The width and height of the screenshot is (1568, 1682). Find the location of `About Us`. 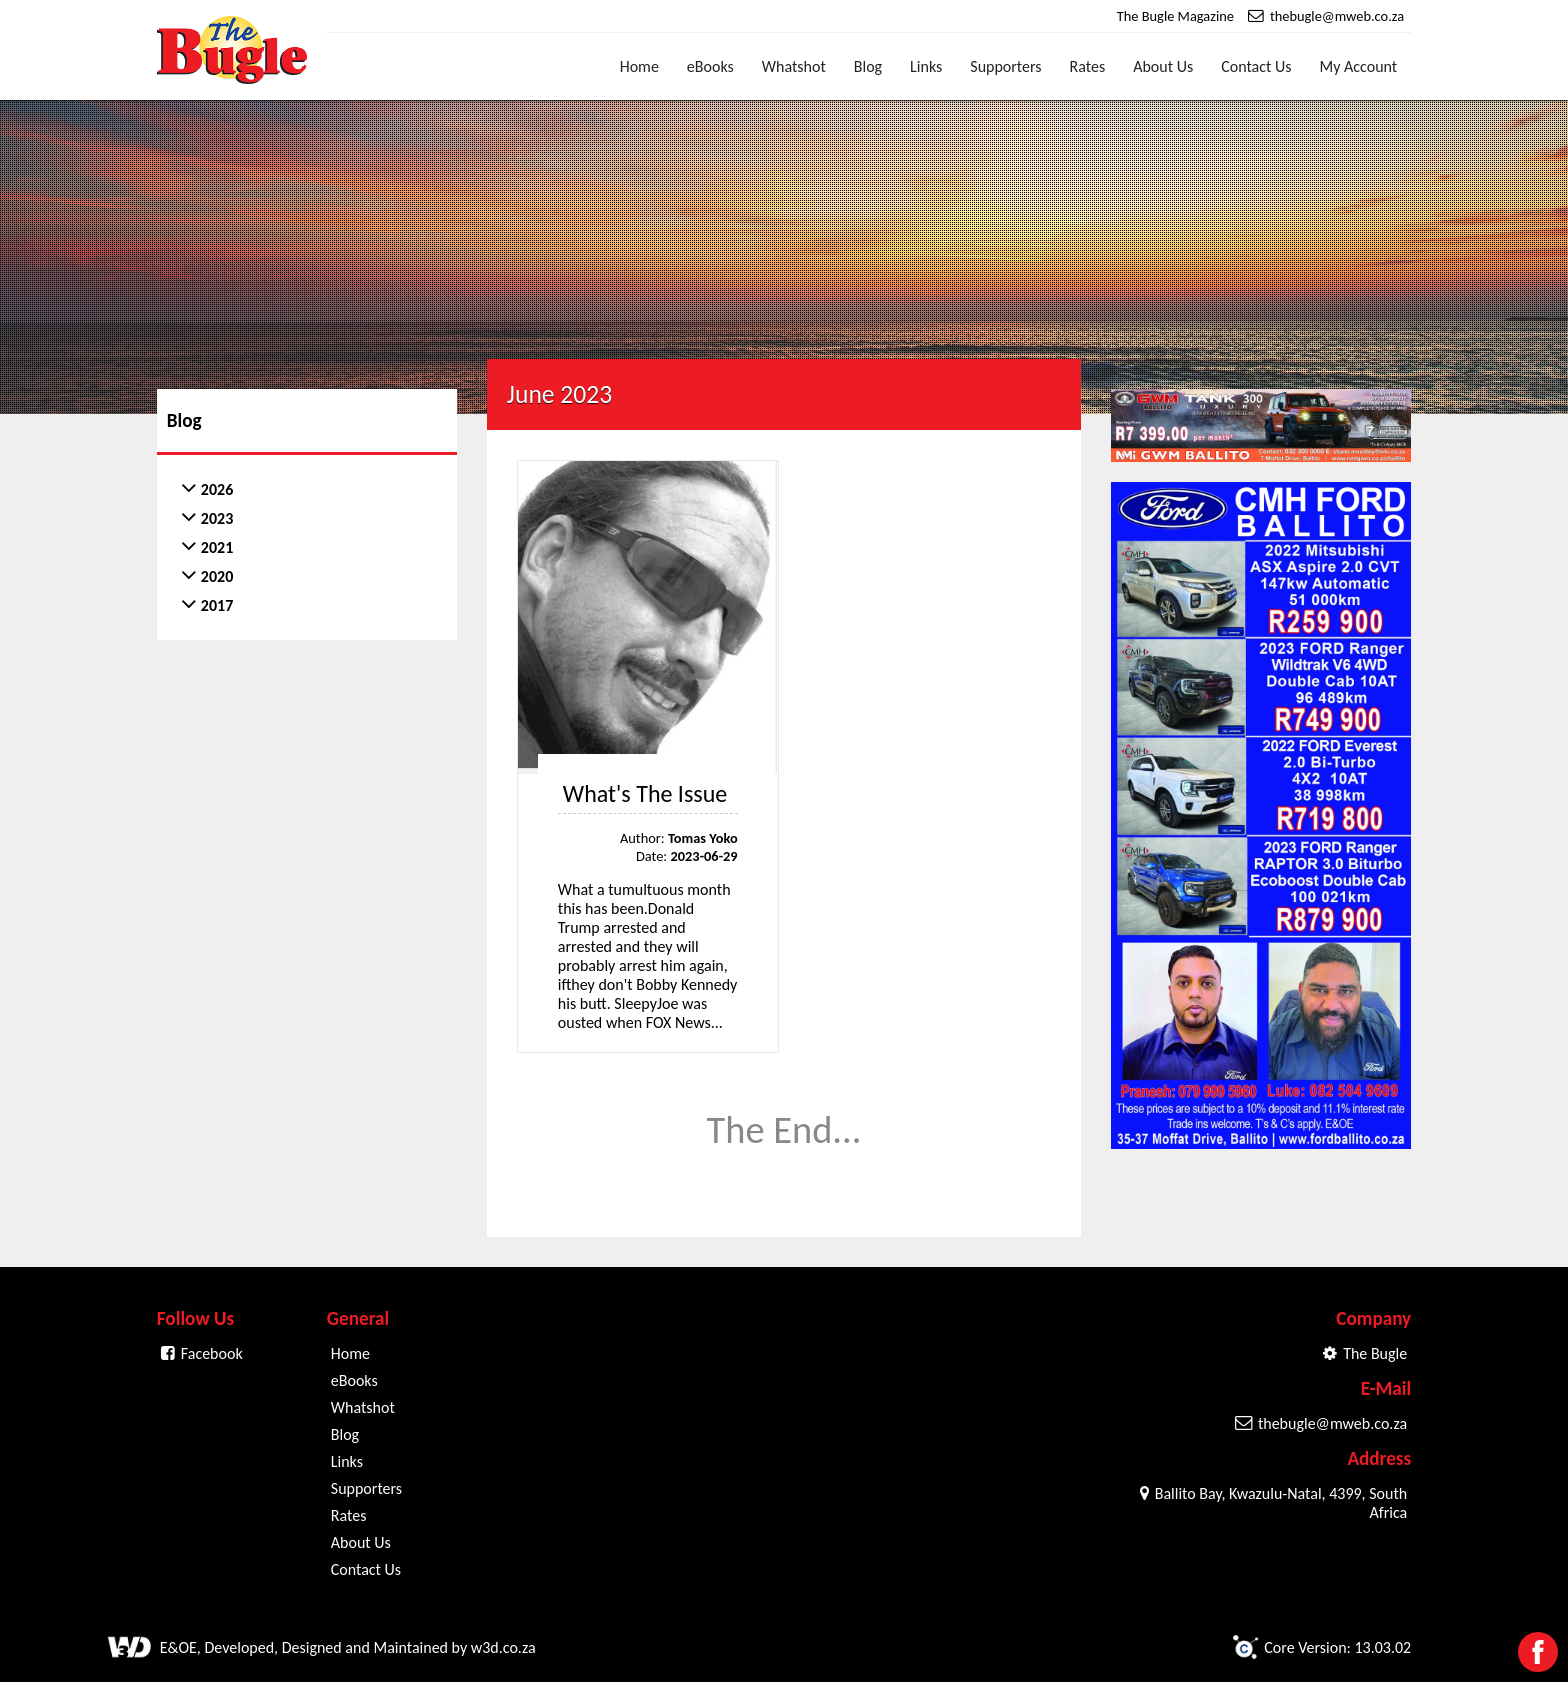

About Us is located at coordinates (1163, 66).